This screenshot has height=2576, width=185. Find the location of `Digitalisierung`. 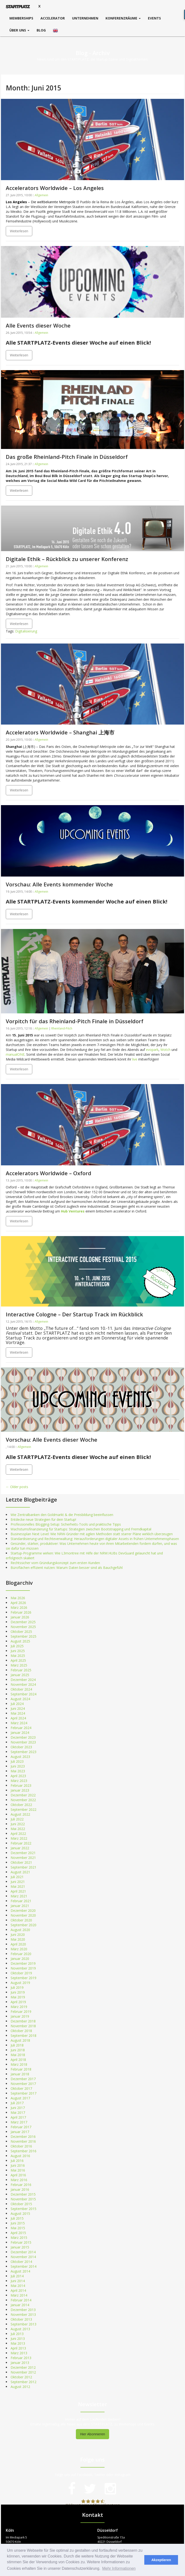

Digitalisierung is located at coordinates (26, 631).